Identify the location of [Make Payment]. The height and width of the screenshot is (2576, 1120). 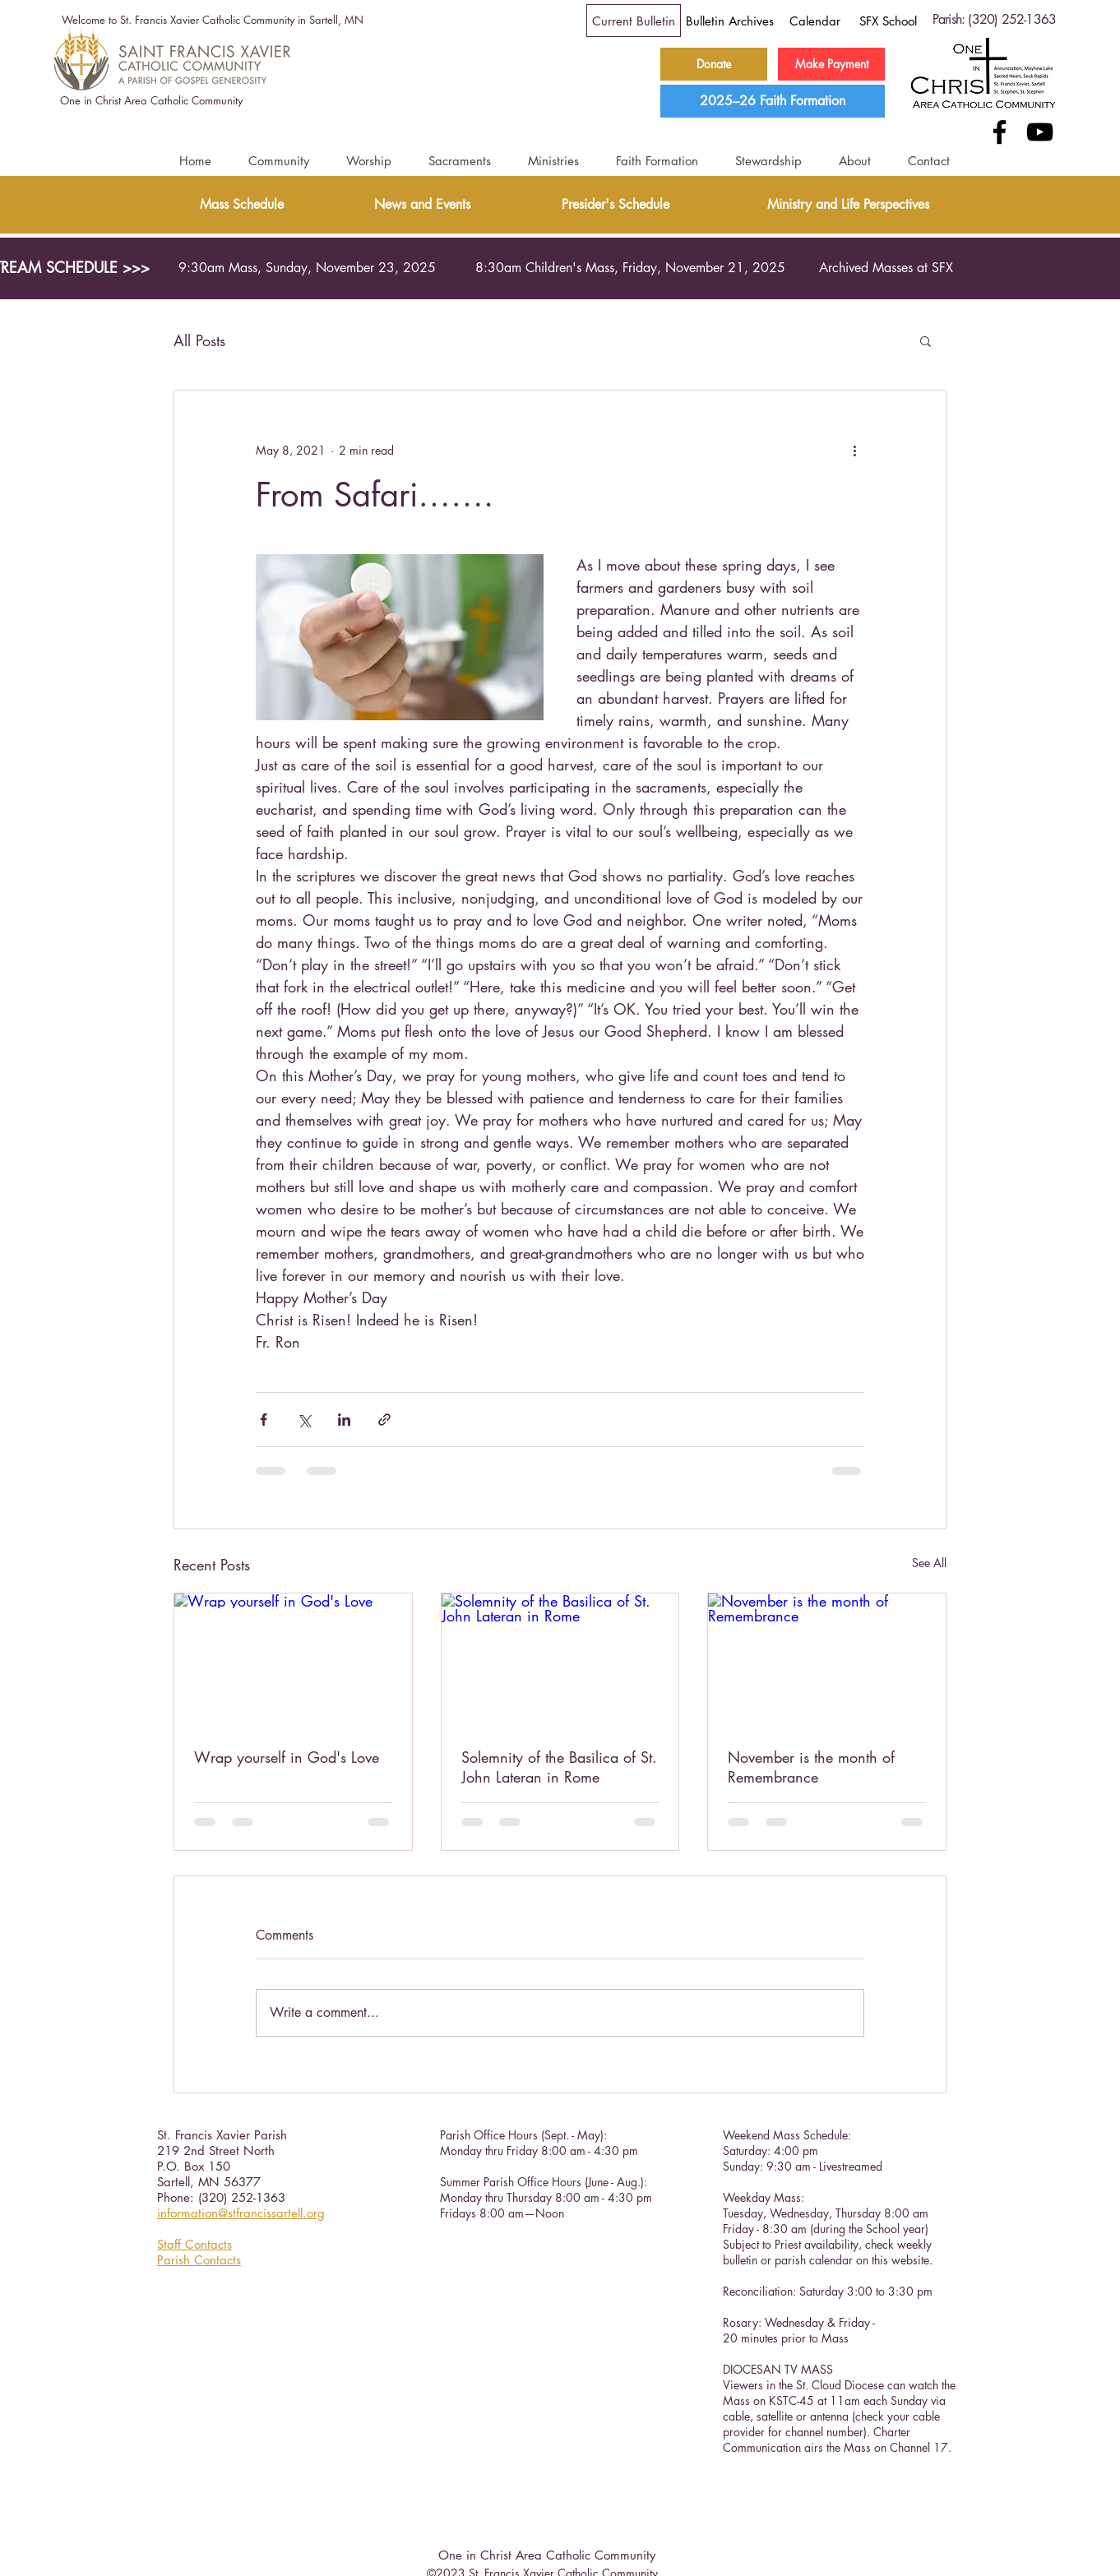
(831, 64).